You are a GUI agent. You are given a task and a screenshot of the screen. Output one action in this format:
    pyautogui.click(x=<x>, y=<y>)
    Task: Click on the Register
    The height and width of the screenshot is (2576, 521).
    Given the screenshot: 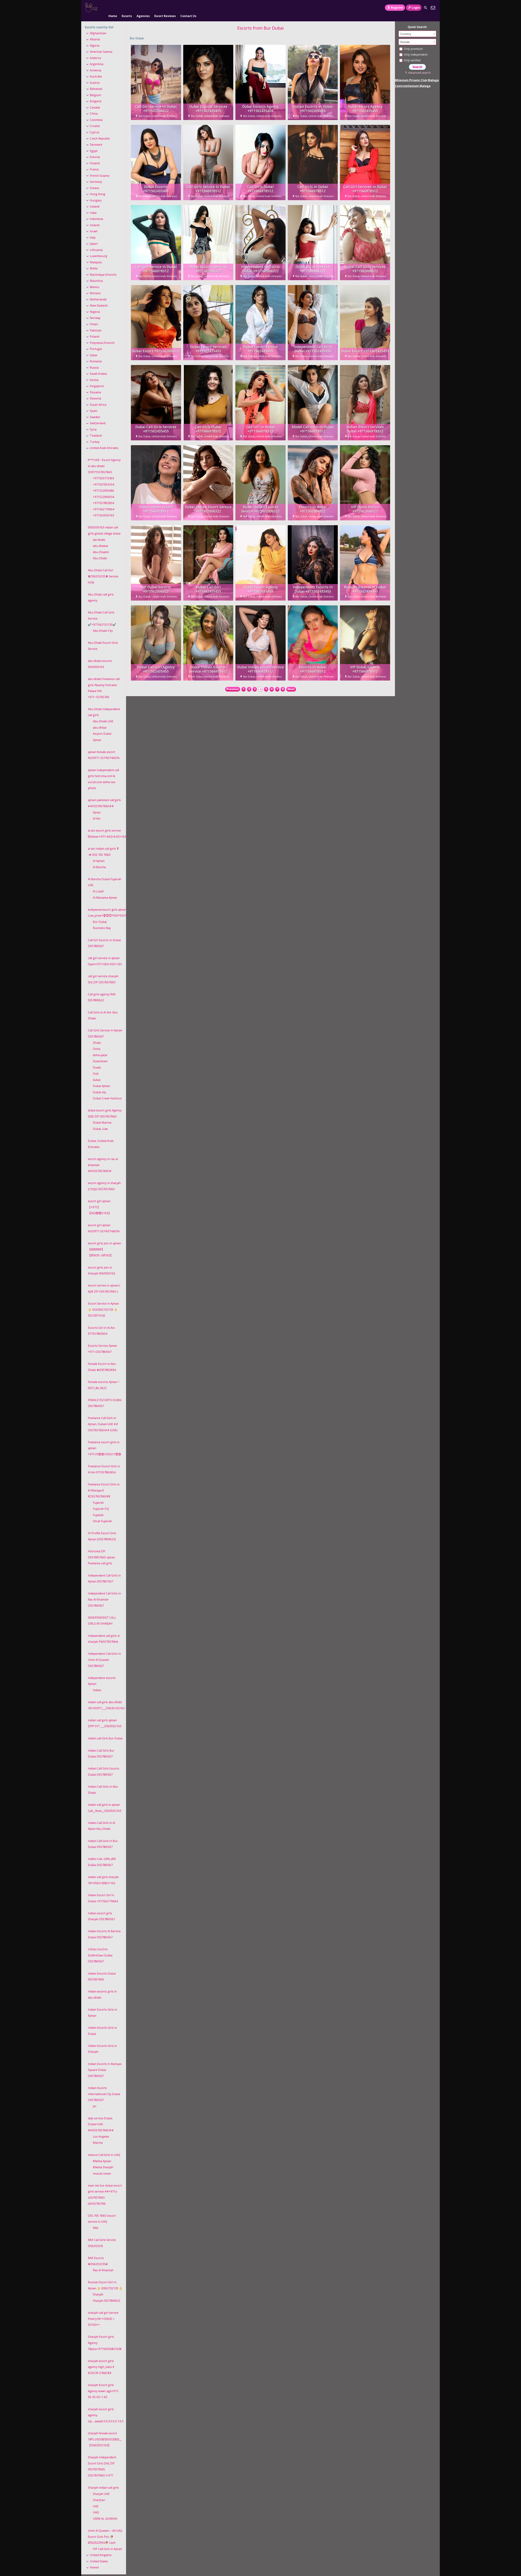 What is the action you would take?
    pyautogui.click(x=395, y=8)
    